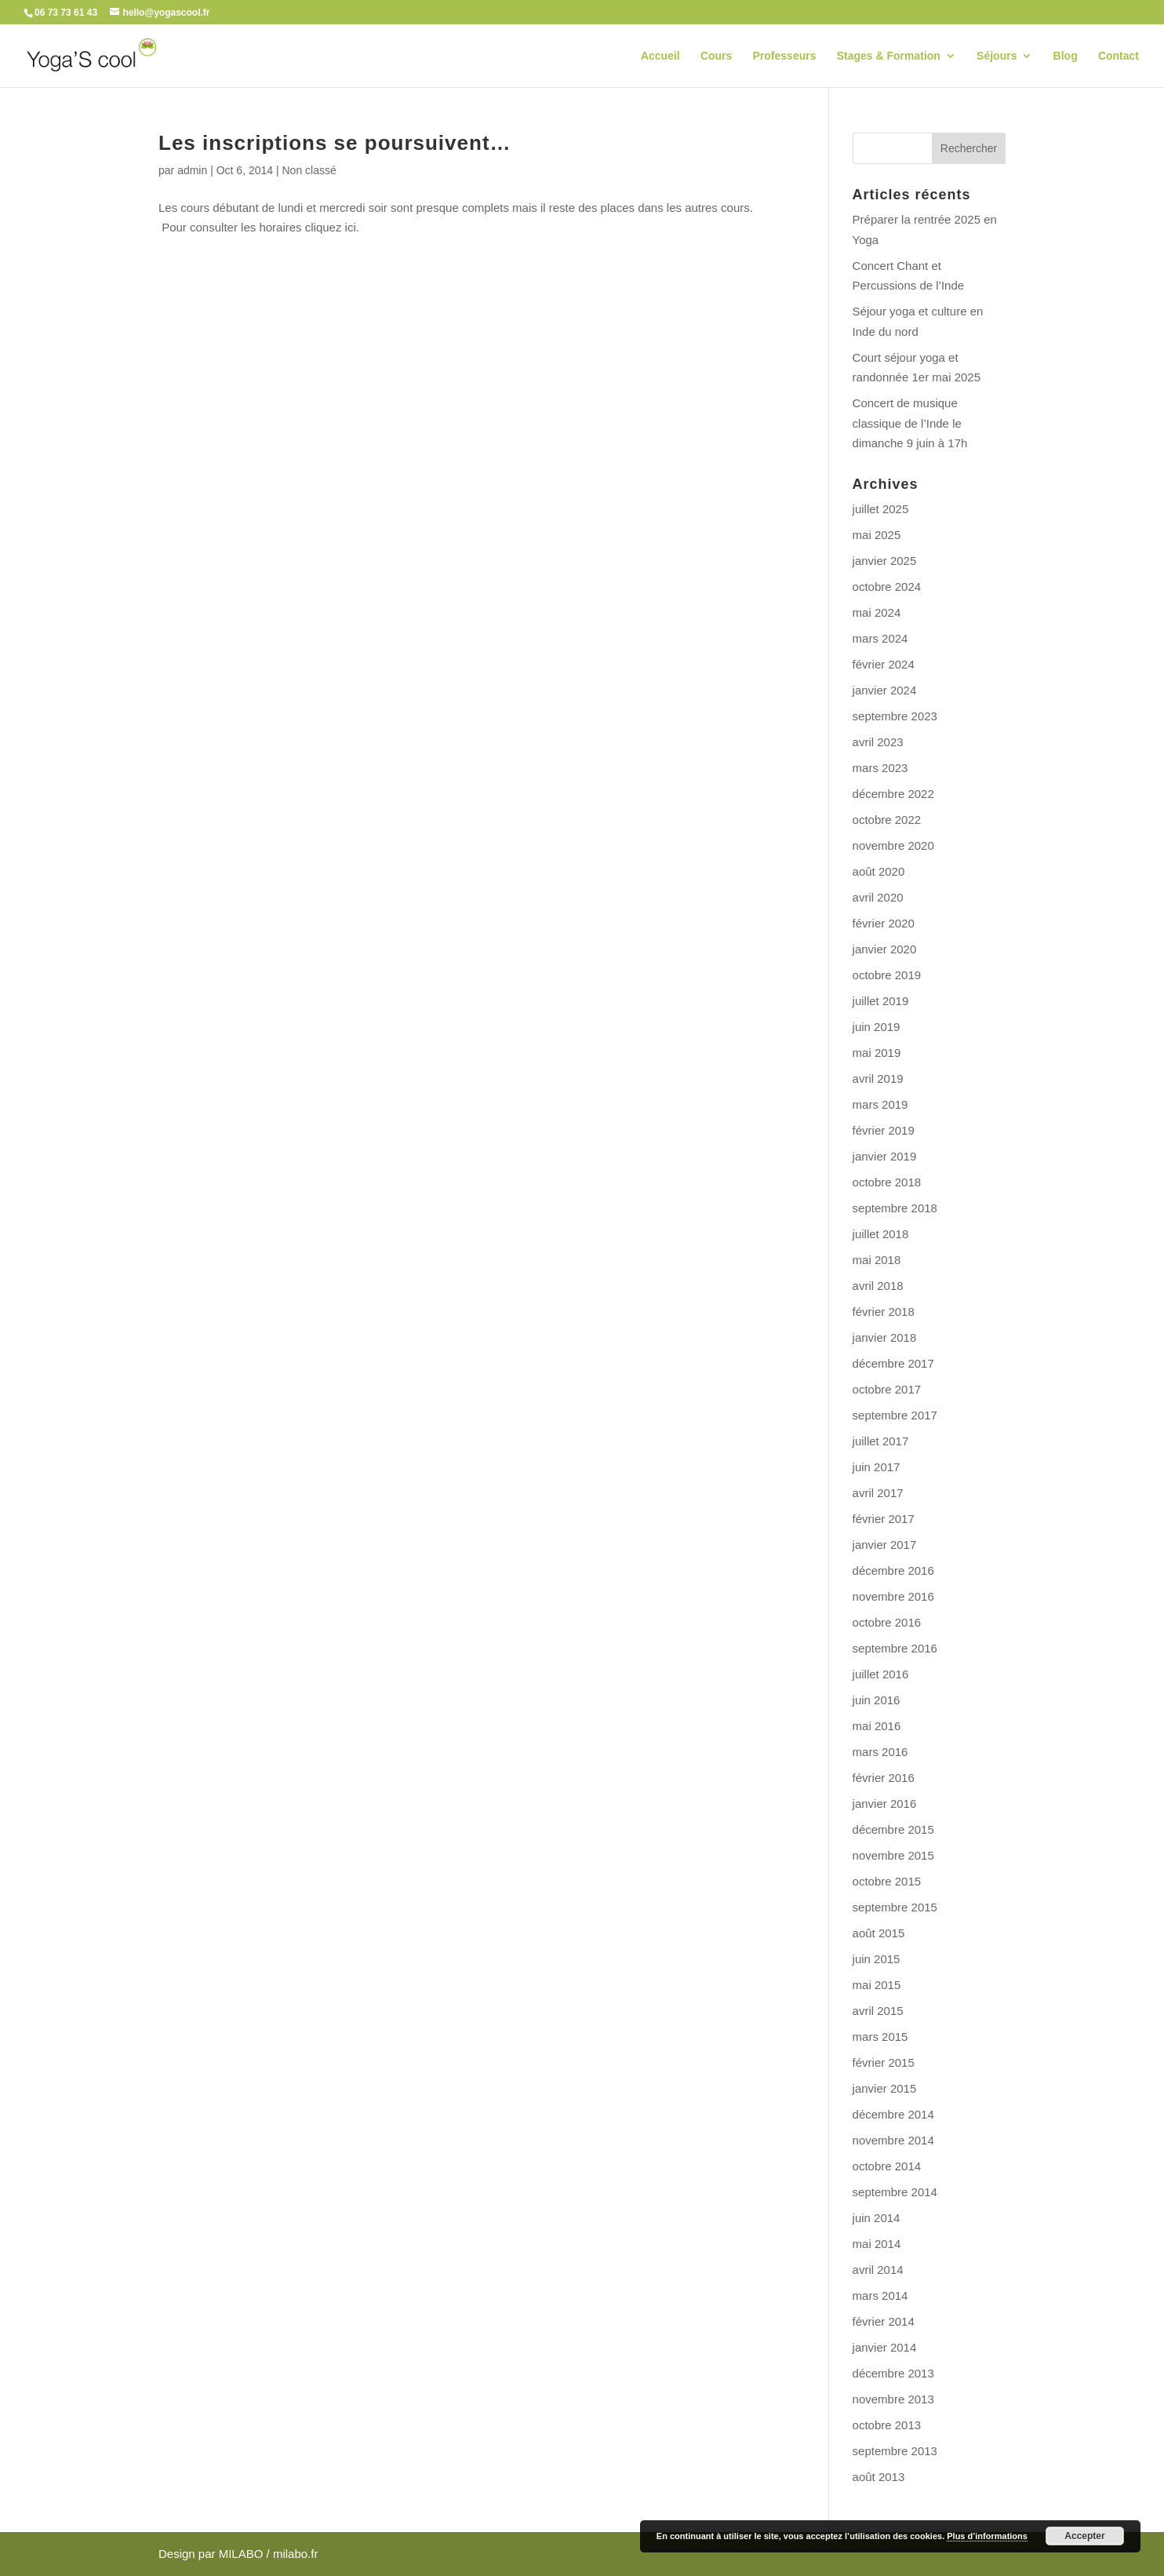 This screenshot has width=1164, height=2576. What do you see at coordinates (893, 1363) in the screenshot?
I see `décembre 2017` at bounding box center [893, 1363].